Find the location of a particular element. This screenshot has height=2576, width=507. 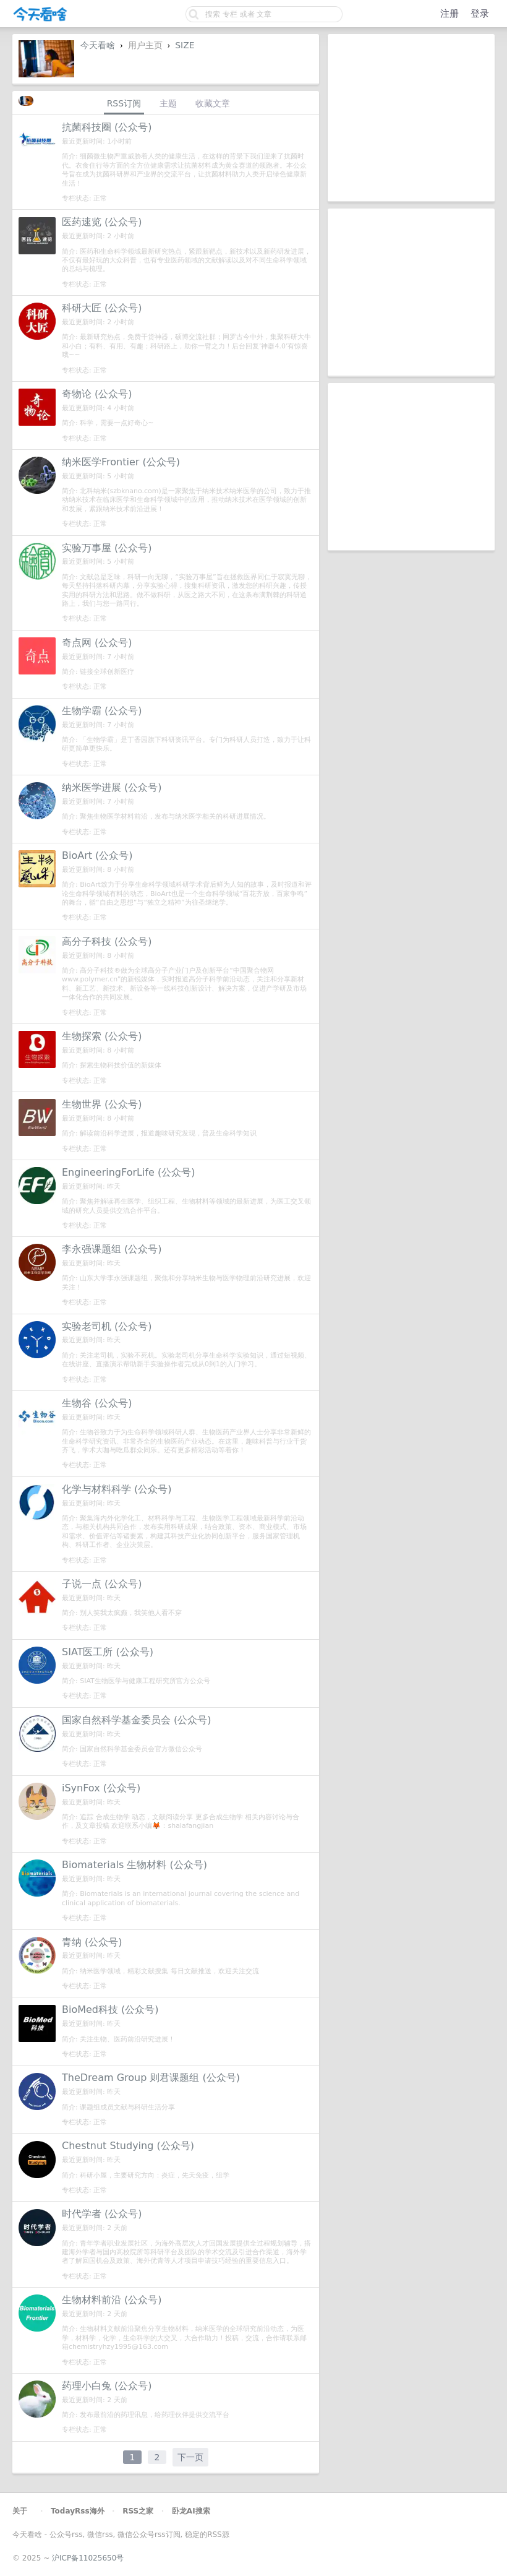

子说一点 (公众号) is located at coordinates (102, 1584).